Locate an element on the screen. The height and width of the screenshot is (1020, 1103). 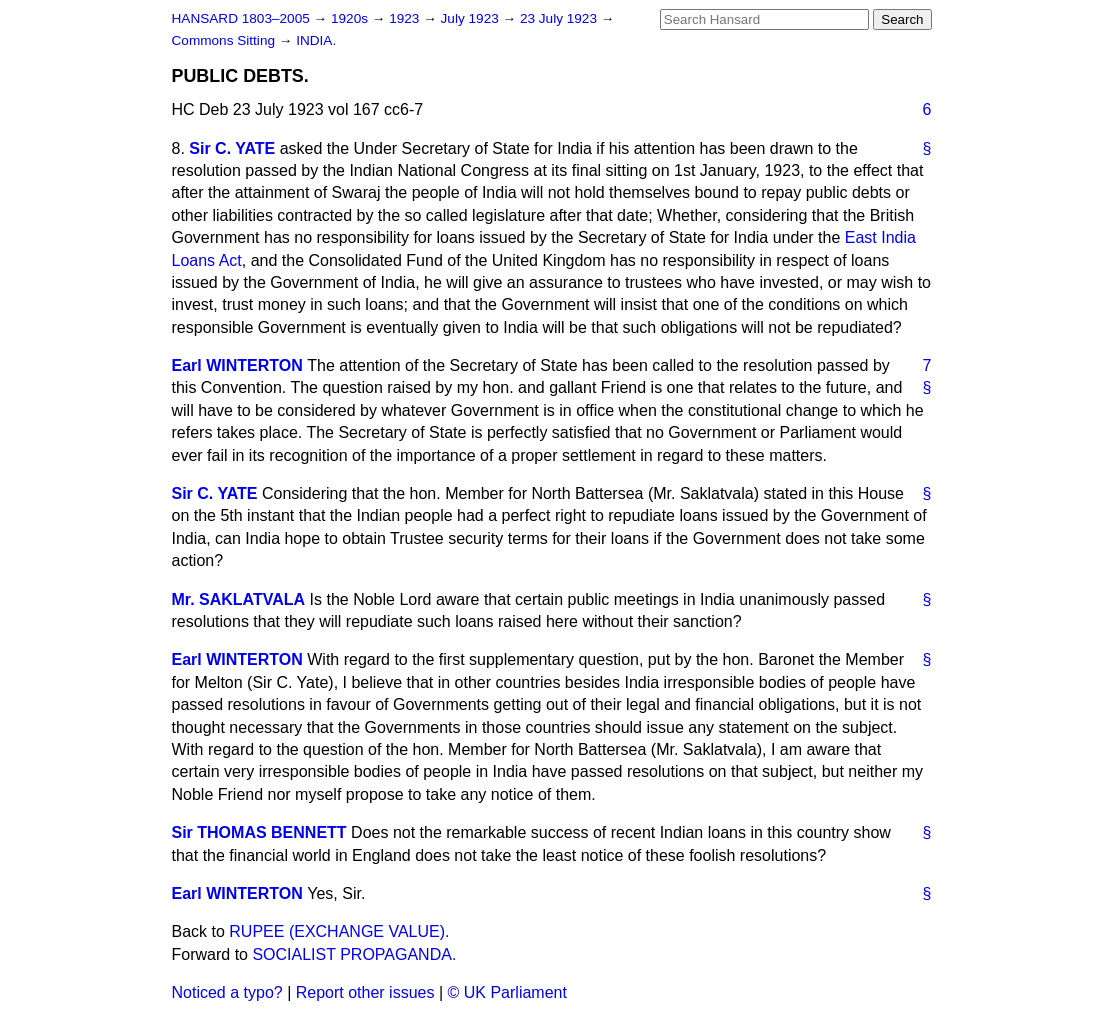
SOCIALIST PROPAGANDA. is located at coordinates (354, 954).